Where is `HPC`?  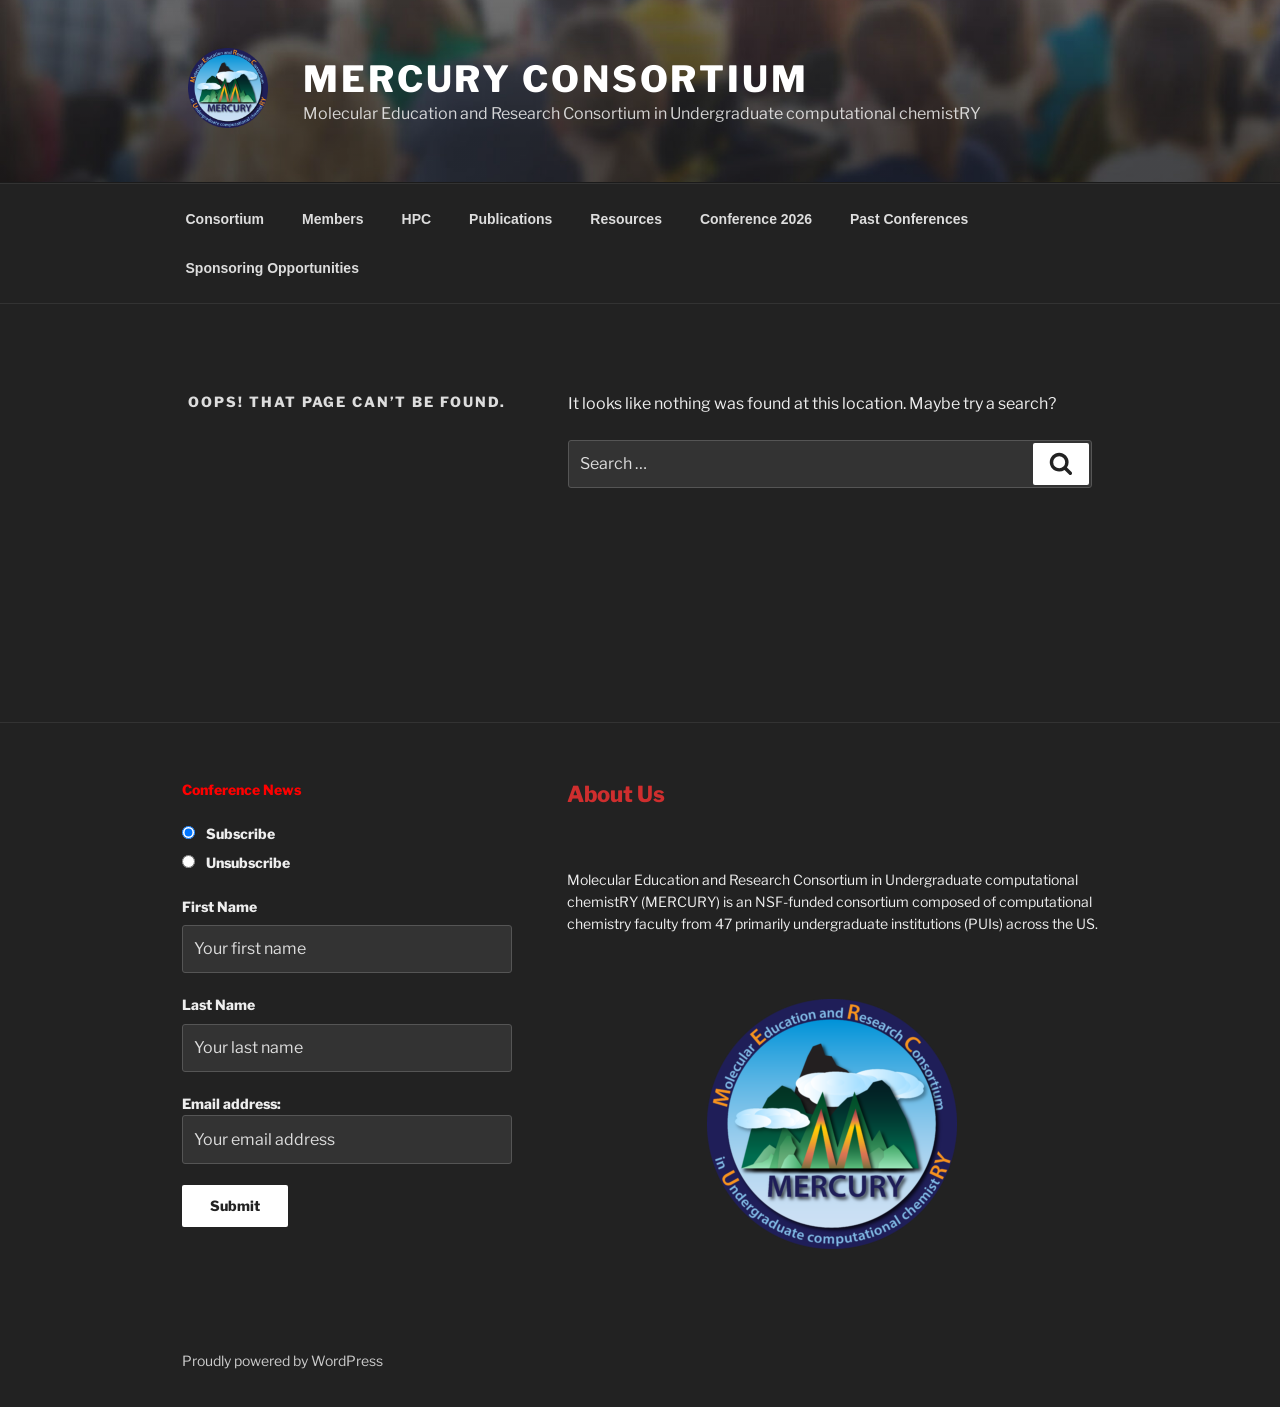 HPC is located at coordinates (417, 219).